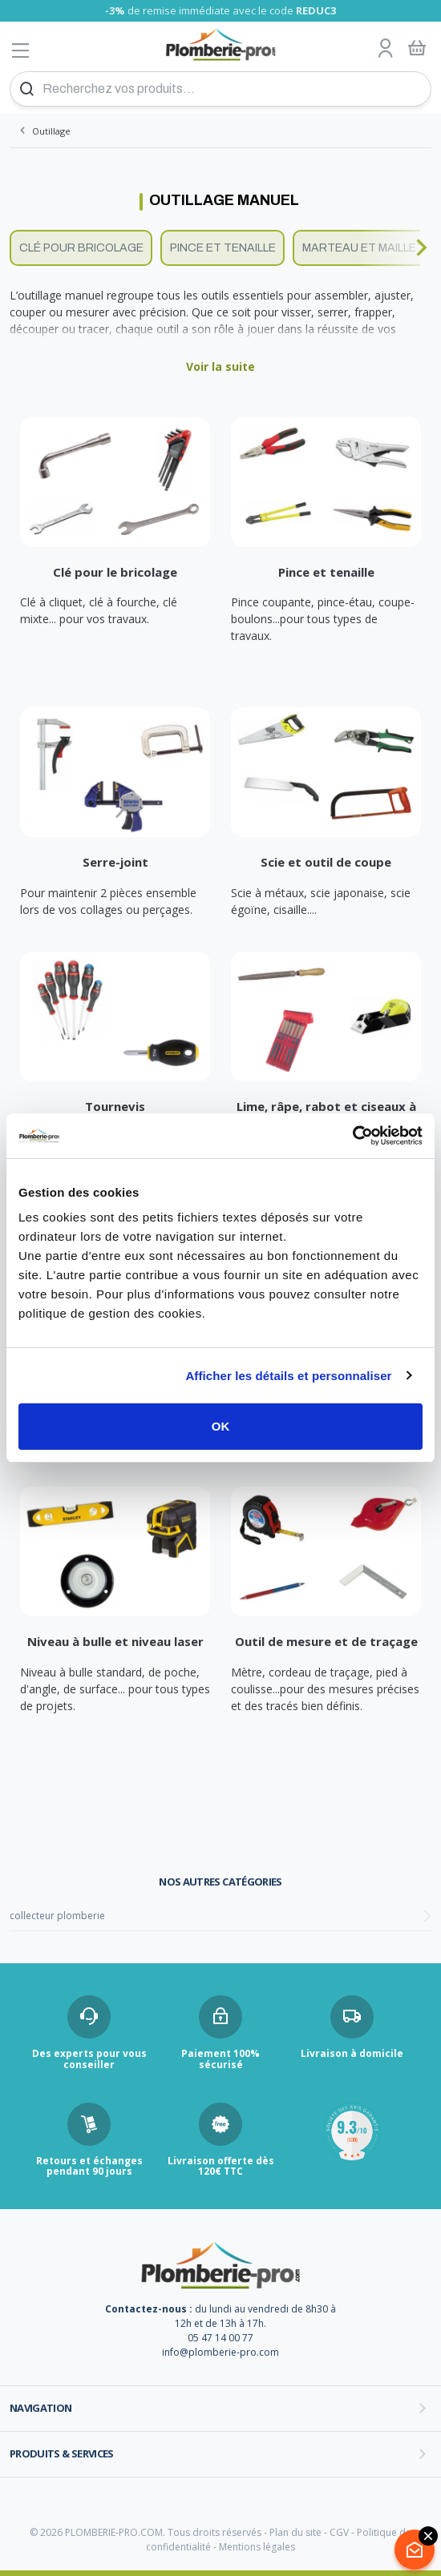 The width and height of the screenshot is (441, 2576). What do you see at coordinates (323, 618) in the screenshot?
I see `Pince coupante, pince-étau, coupe-boulons...pour tous types de travaux.` at bounding box center [323, 618].